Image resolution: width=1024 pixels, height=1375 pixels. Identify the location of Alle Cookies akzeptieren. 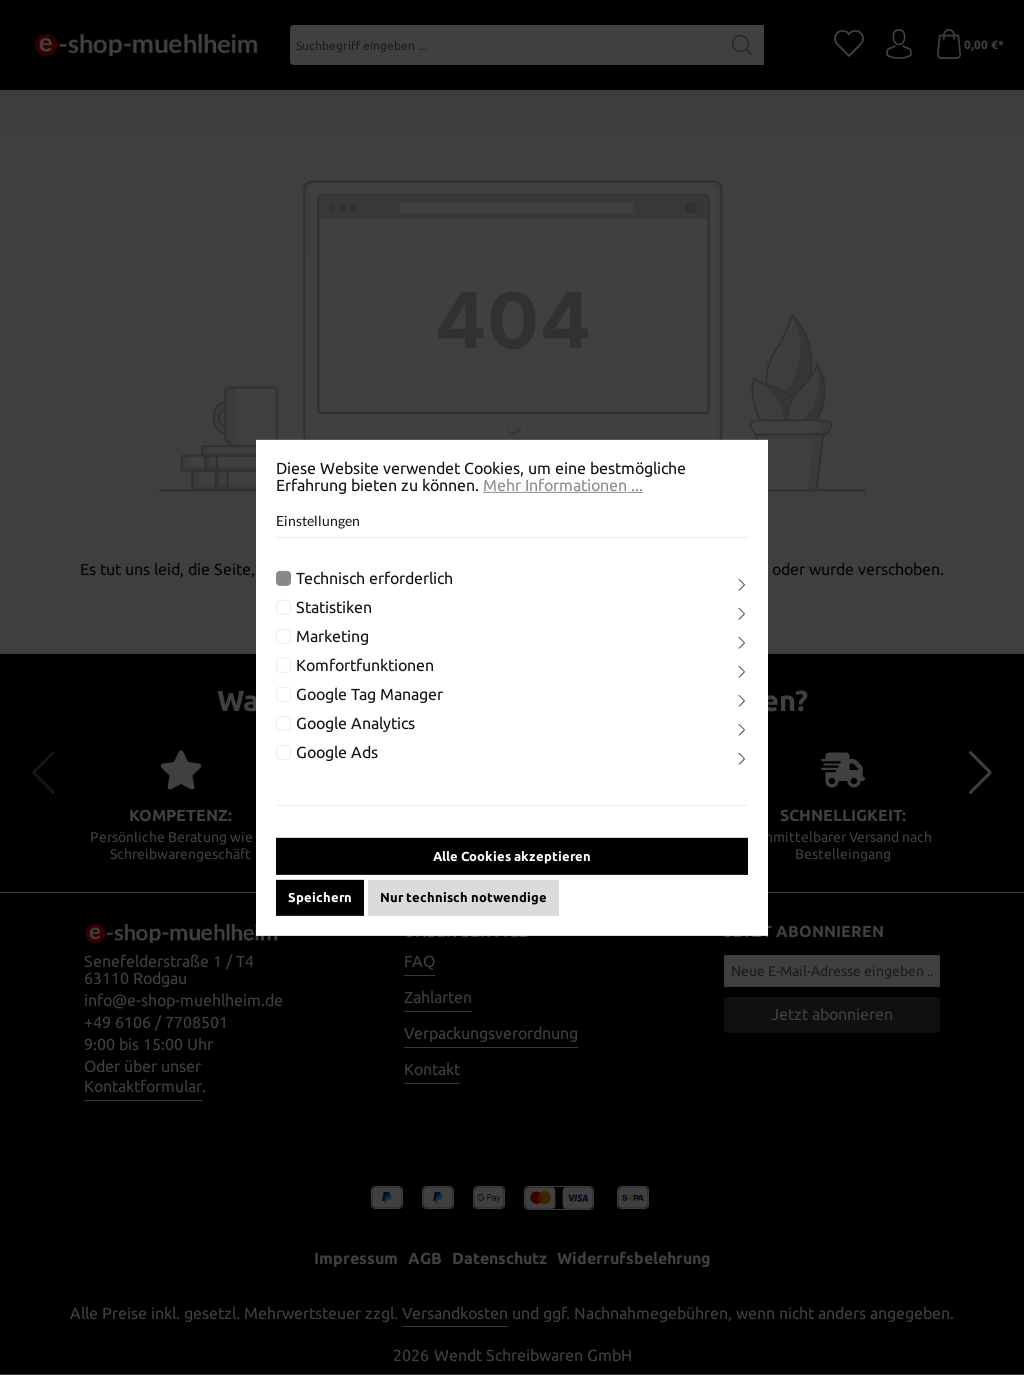
(512, 869).